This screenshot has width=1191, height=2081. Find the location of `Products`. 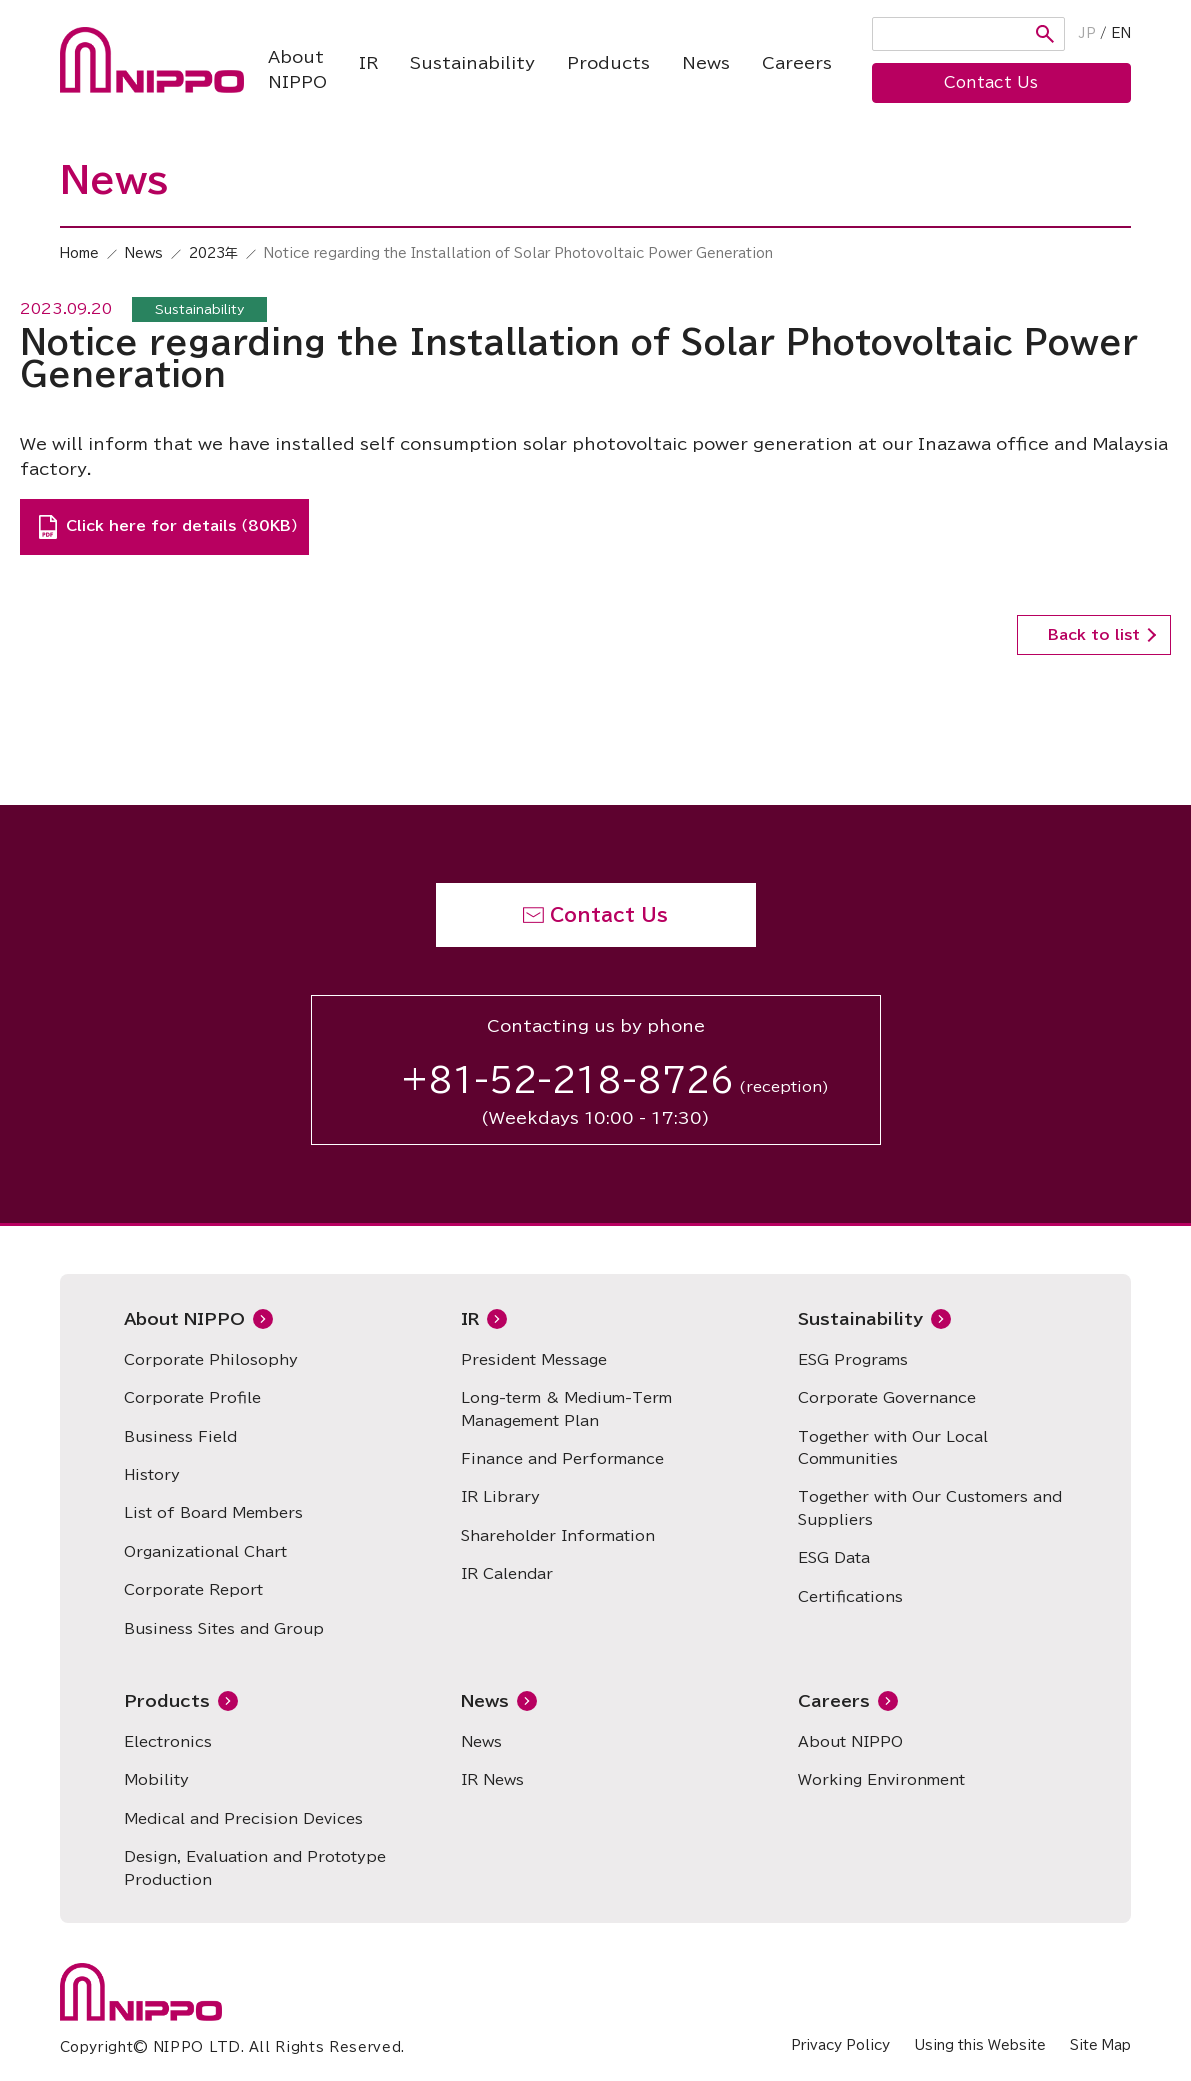

Products is located at coordinates (608, 63).